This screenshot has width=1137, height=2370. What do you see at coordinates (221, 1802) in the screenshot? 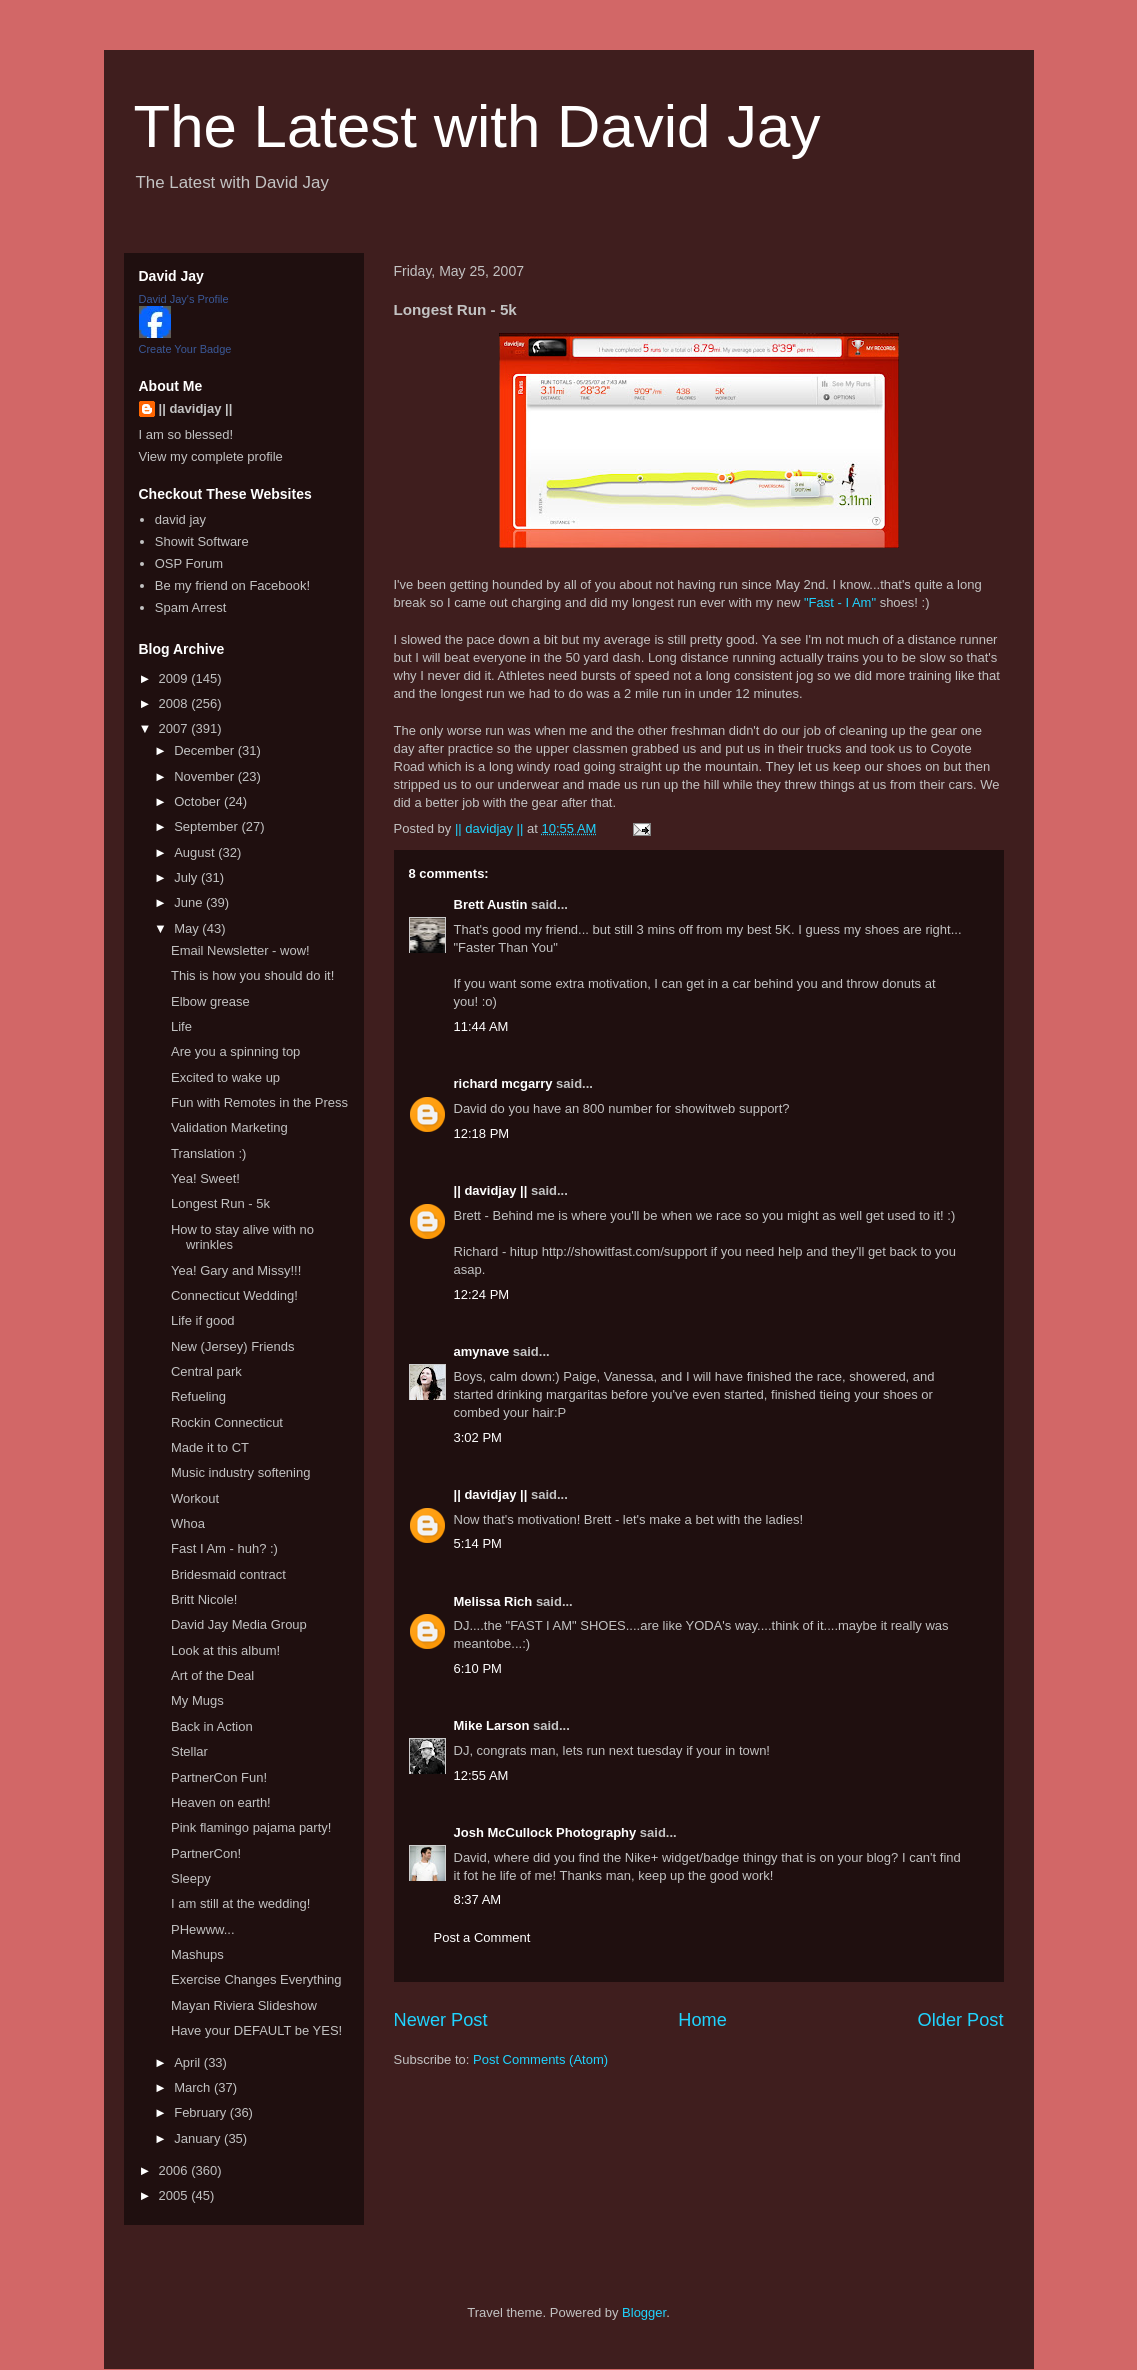
I see `Heaven on earth!` at bounding box center [221, 1802].